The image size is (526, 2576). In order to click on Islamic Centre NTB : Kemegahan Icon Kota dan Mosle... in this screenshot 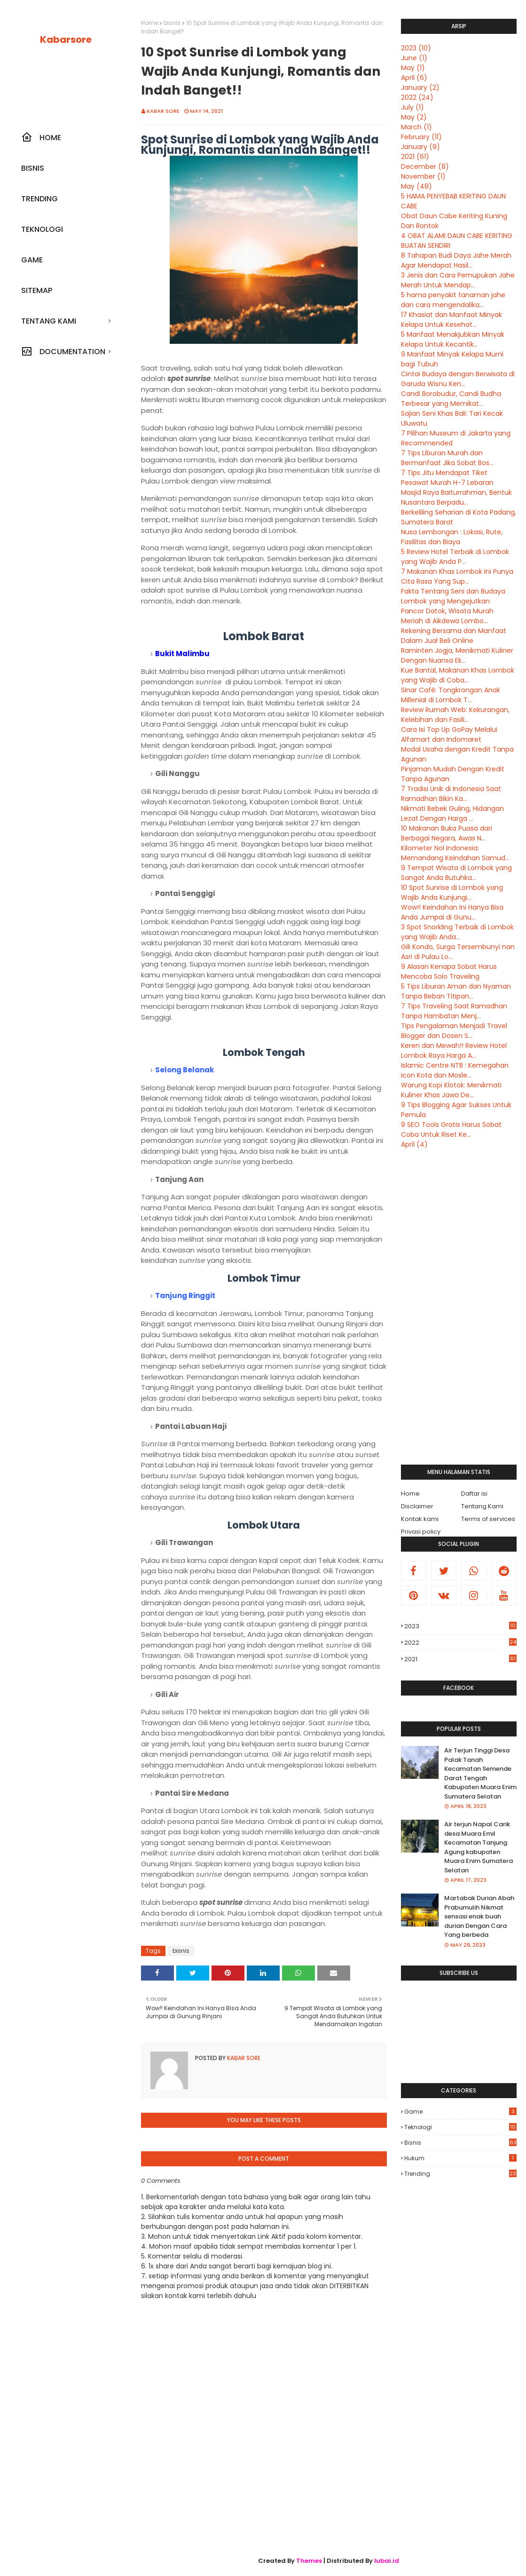, I will do `click(455, 1070)`.